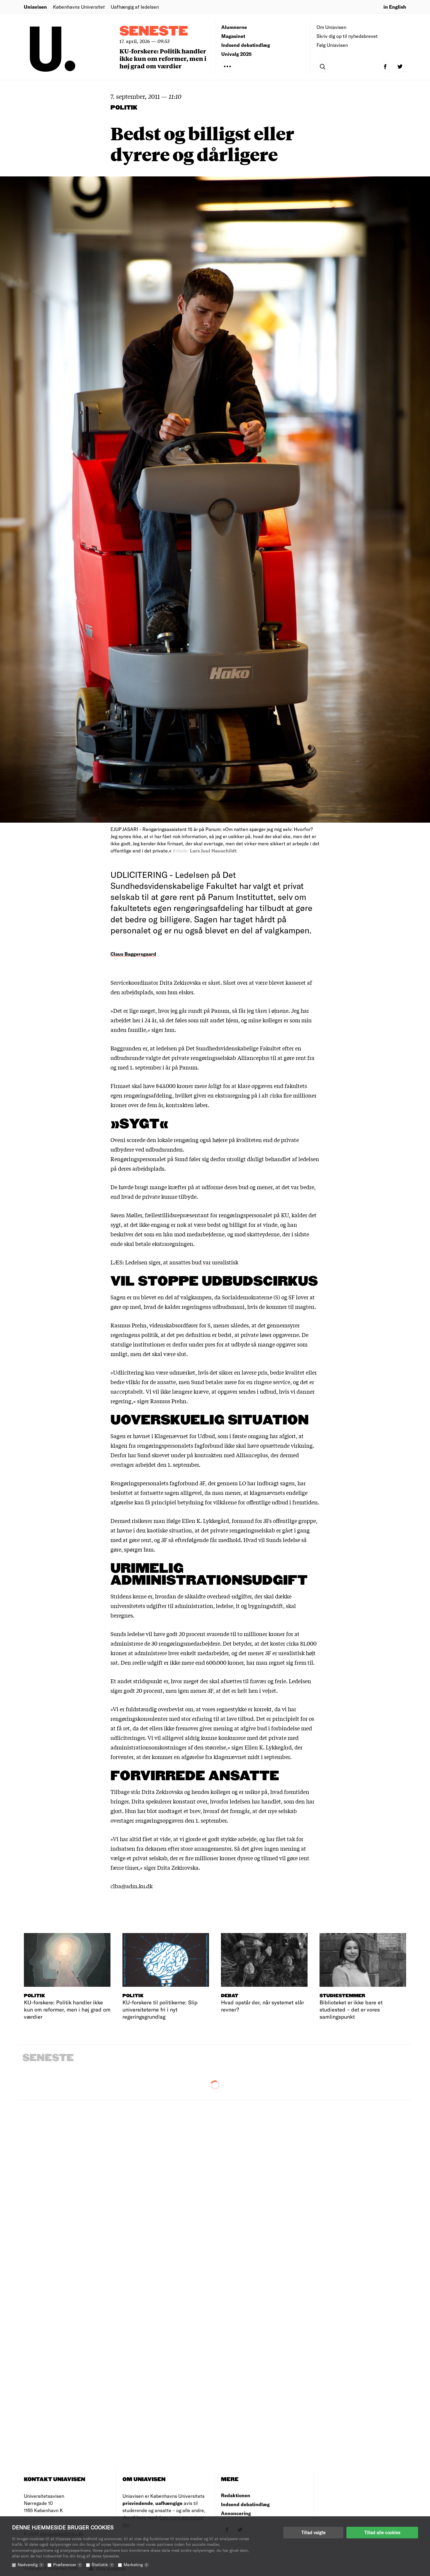 This screenshot has height=2576, width=430. I want to click on Magasinet, so click(233, 36).